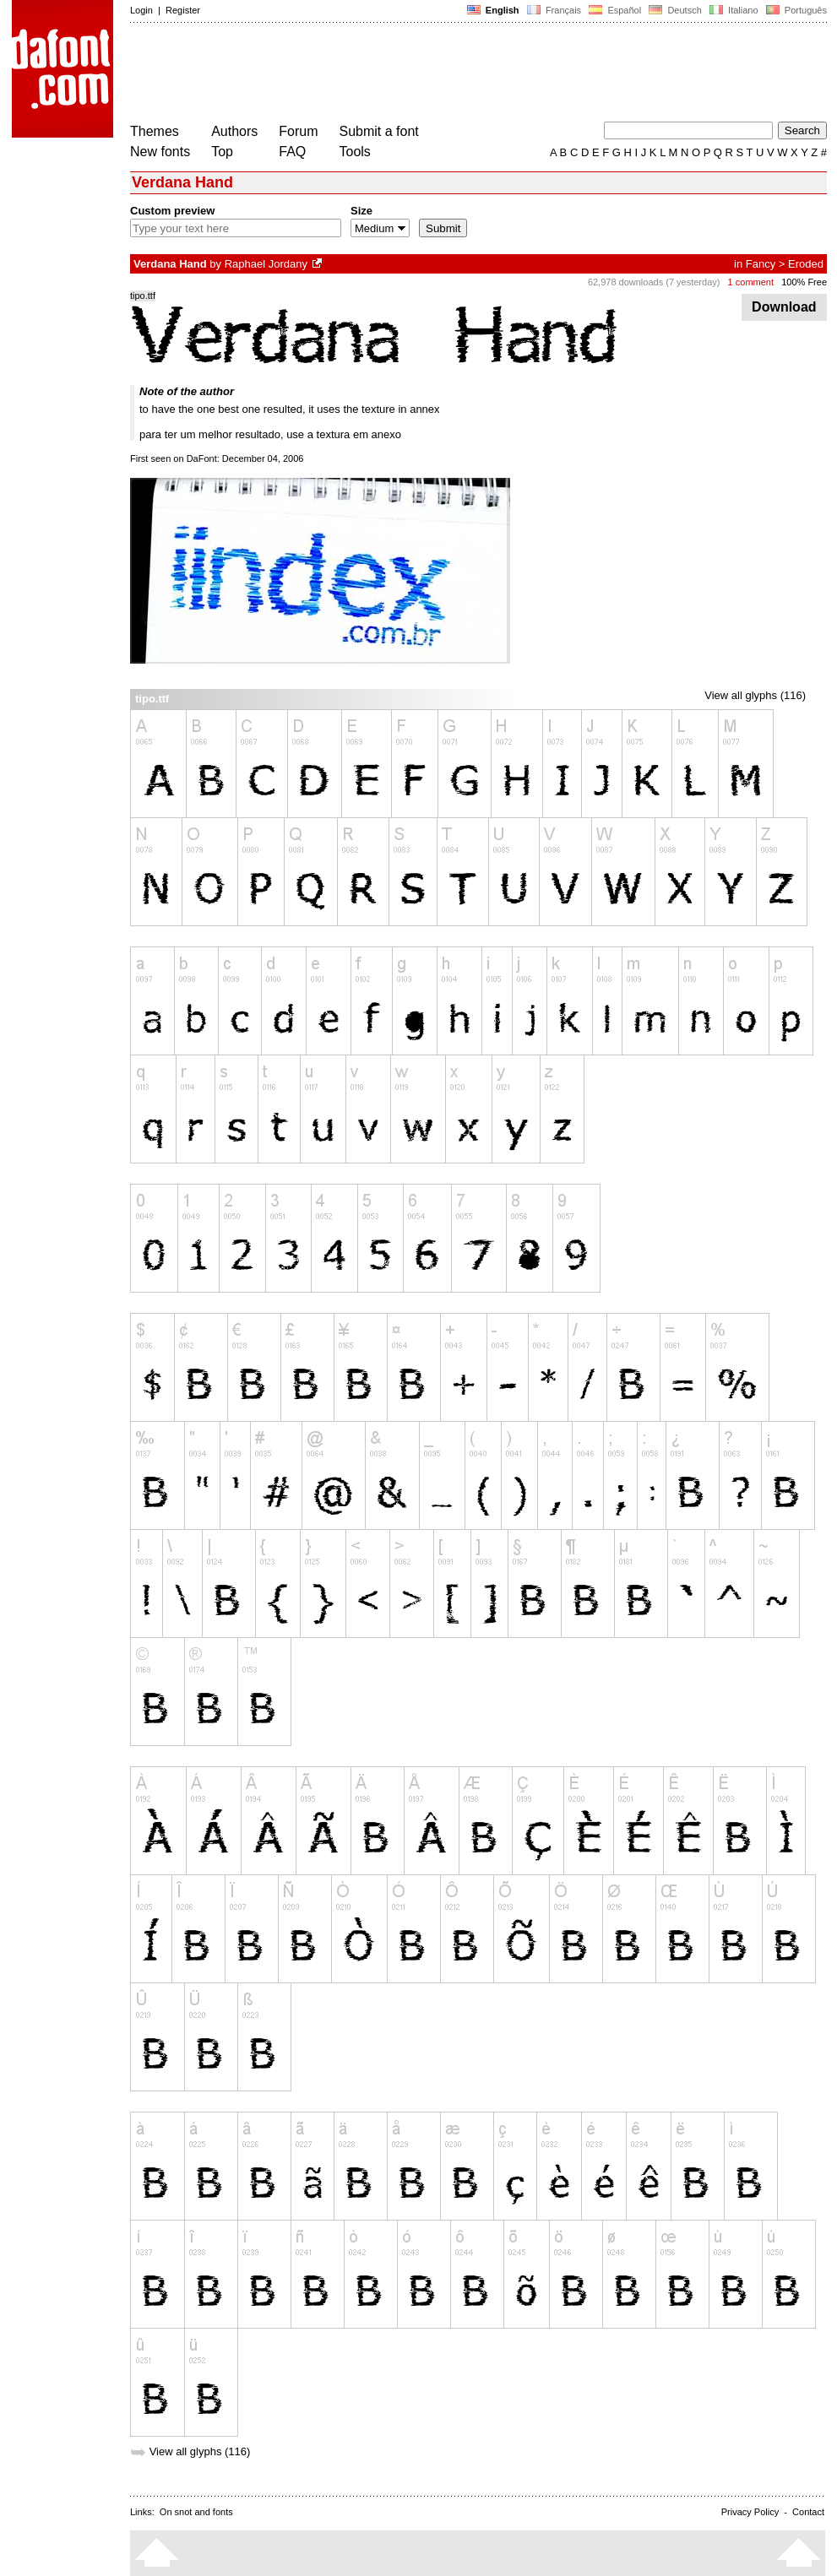 The image size is (837, 2576). Describe the element at coordinates (755, 695) in the screenshot. I see `View all glyphs (116)` at that location.